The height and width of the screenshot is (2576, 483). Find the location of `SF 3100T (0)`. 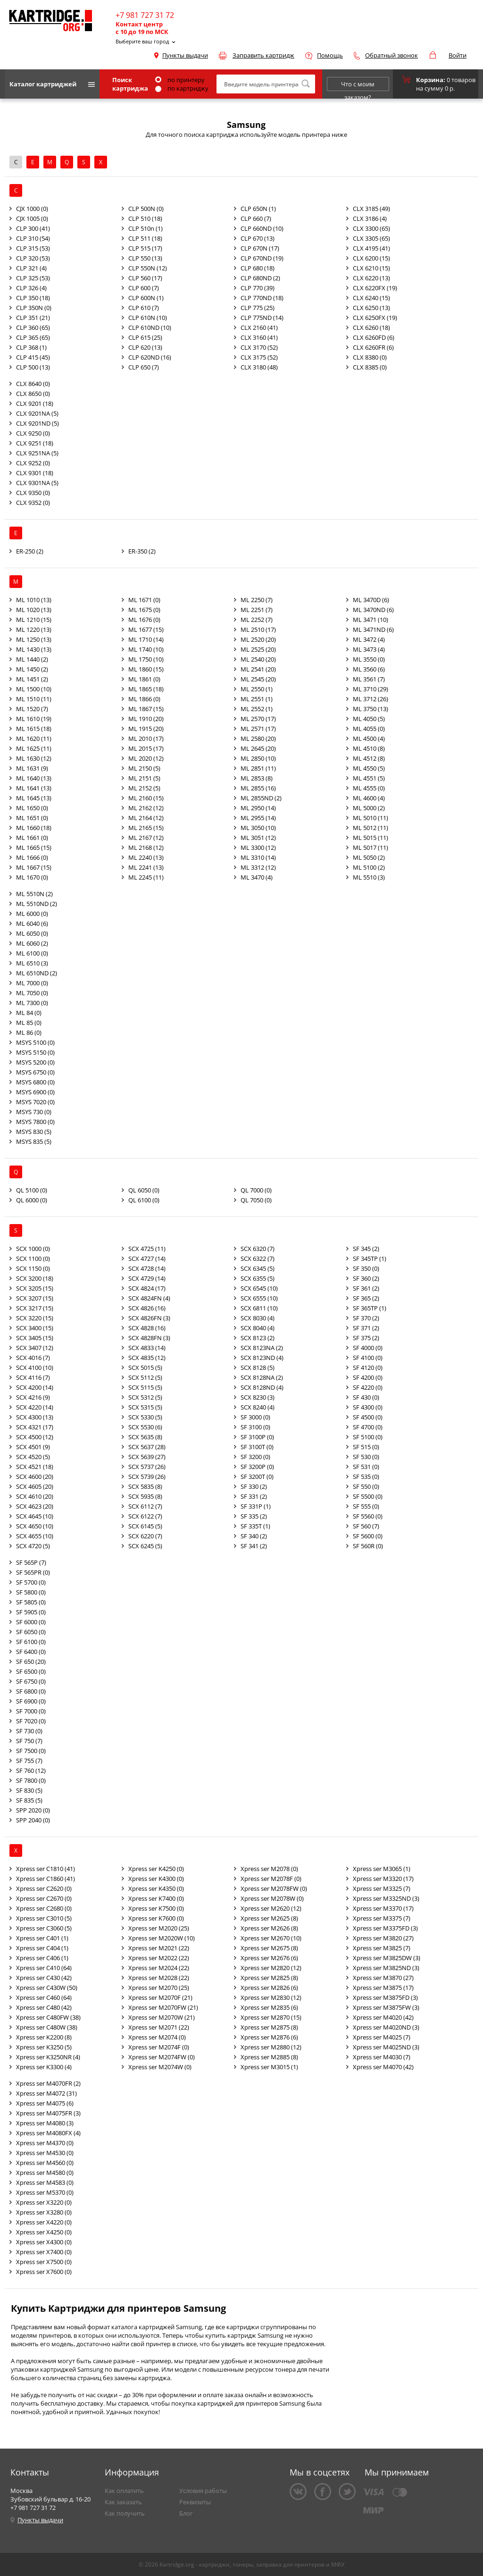

SF 3100T (0) is located at coordinates (257, 1447).